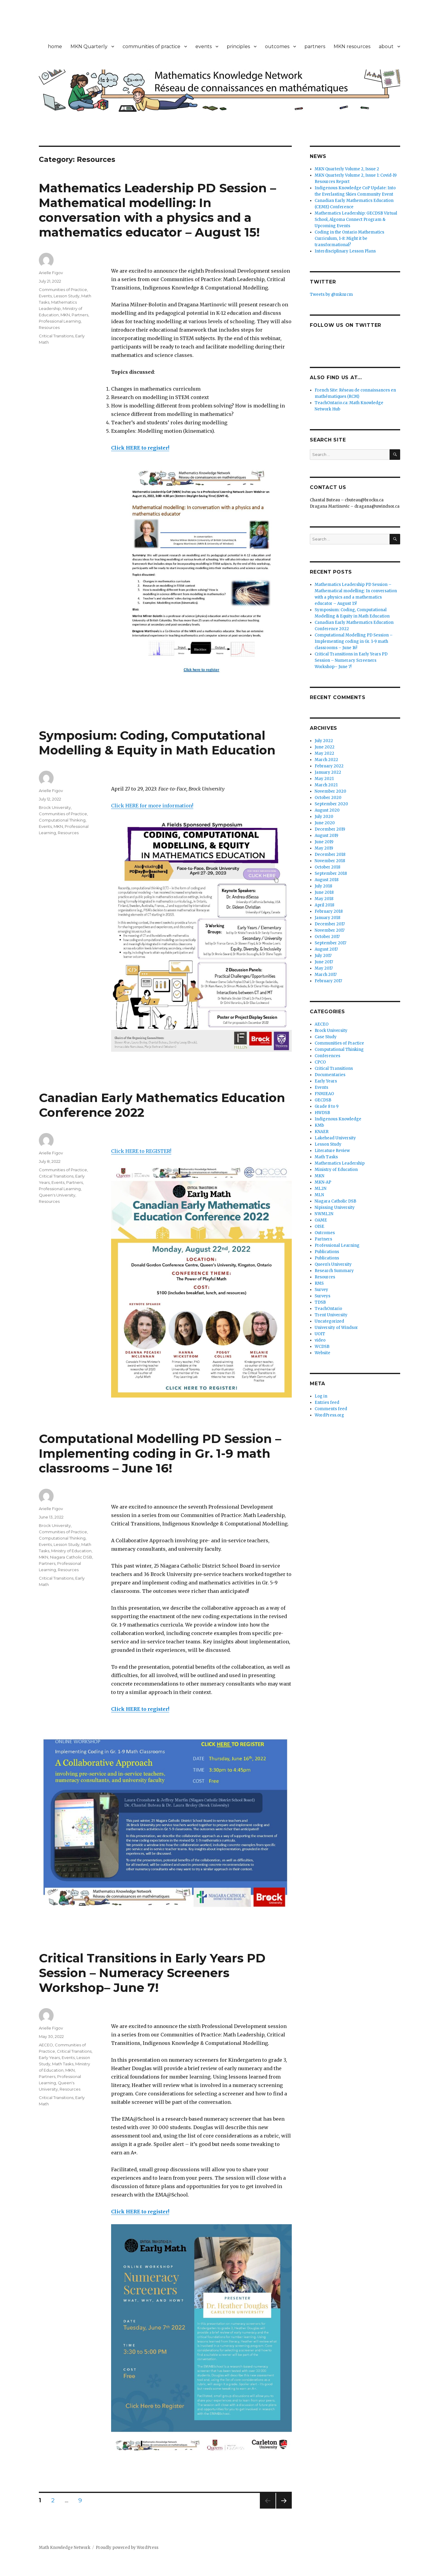 This screenshot has width=439, height=2576. What do you see at coordinates (324, 753) in the screenshot?
I see `May 2022` at bounding box center [324, 753].